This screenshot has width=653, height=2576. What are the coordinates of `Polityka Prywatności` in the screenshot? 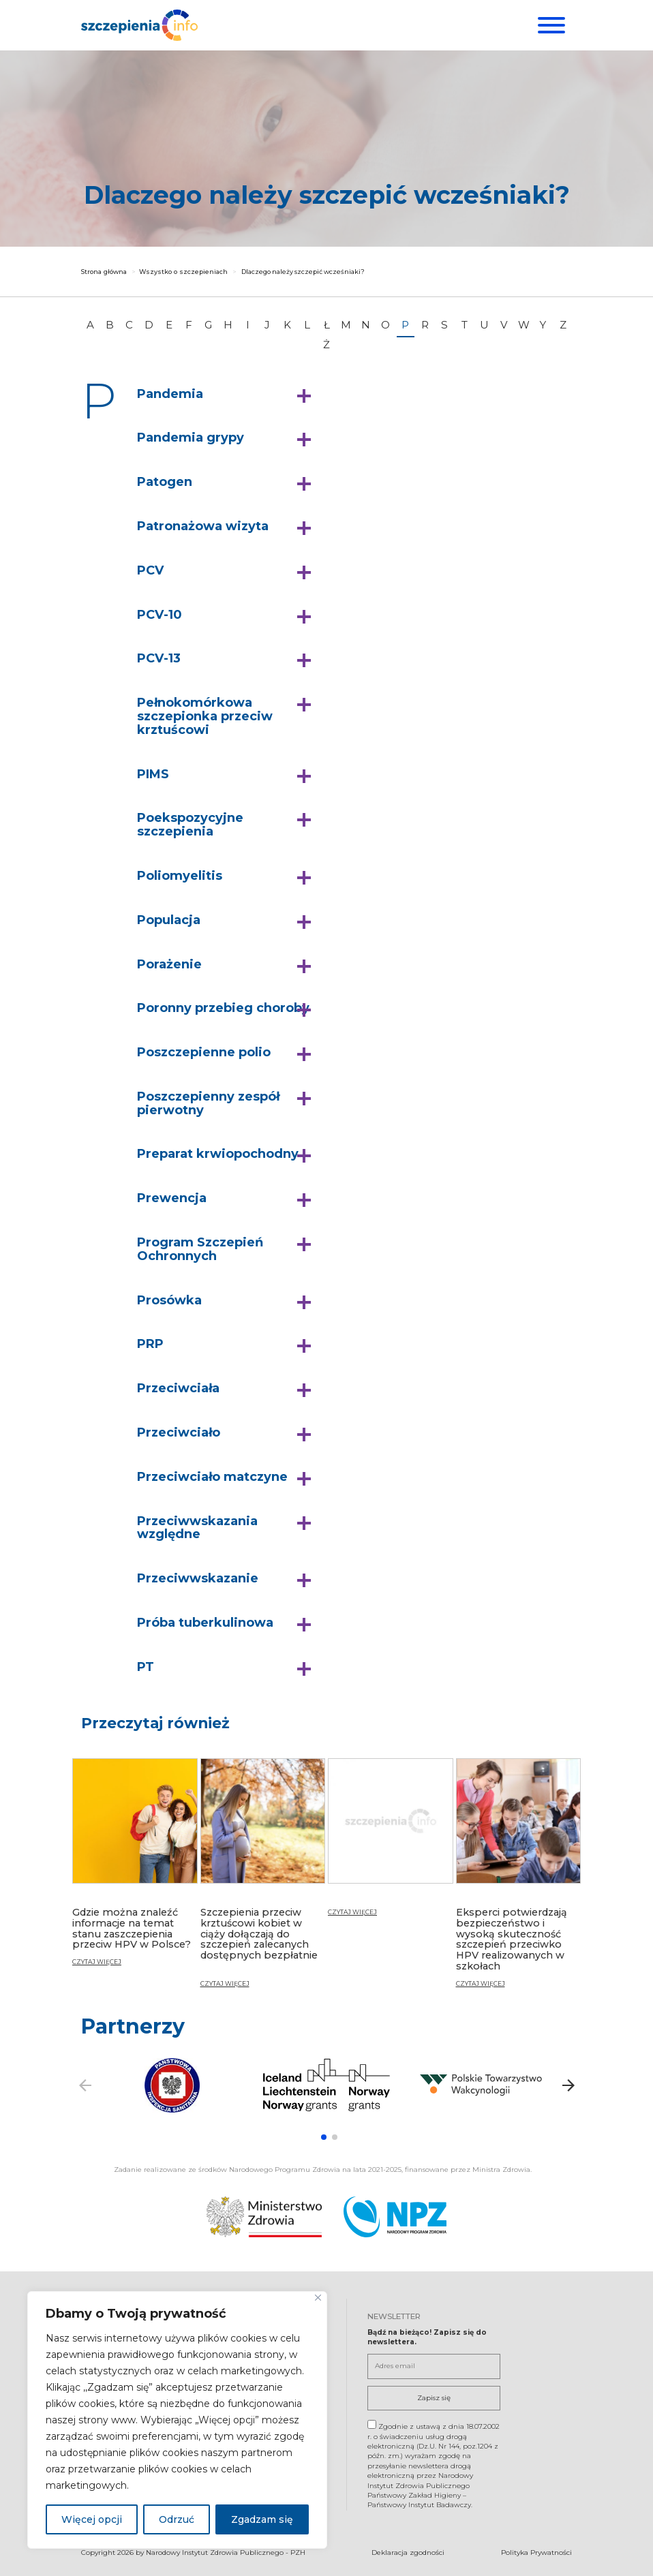 It's located at (536, 2549).